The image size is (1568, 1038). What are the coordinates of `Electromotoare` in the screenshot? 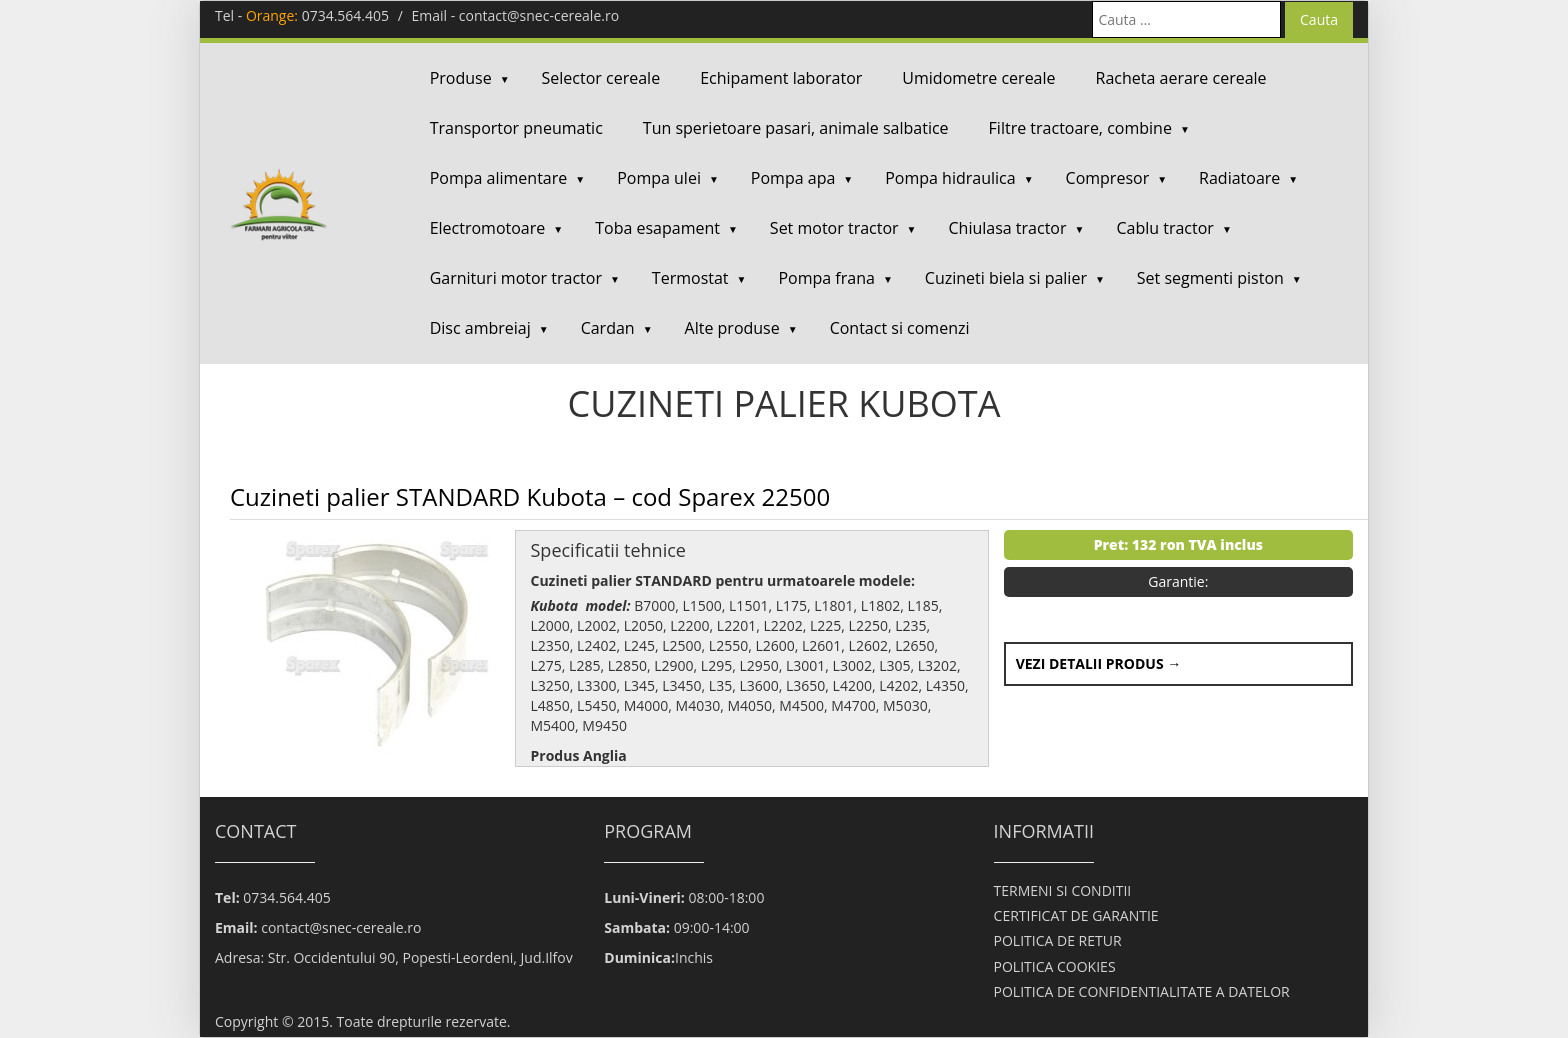 It's located at (488, 228).